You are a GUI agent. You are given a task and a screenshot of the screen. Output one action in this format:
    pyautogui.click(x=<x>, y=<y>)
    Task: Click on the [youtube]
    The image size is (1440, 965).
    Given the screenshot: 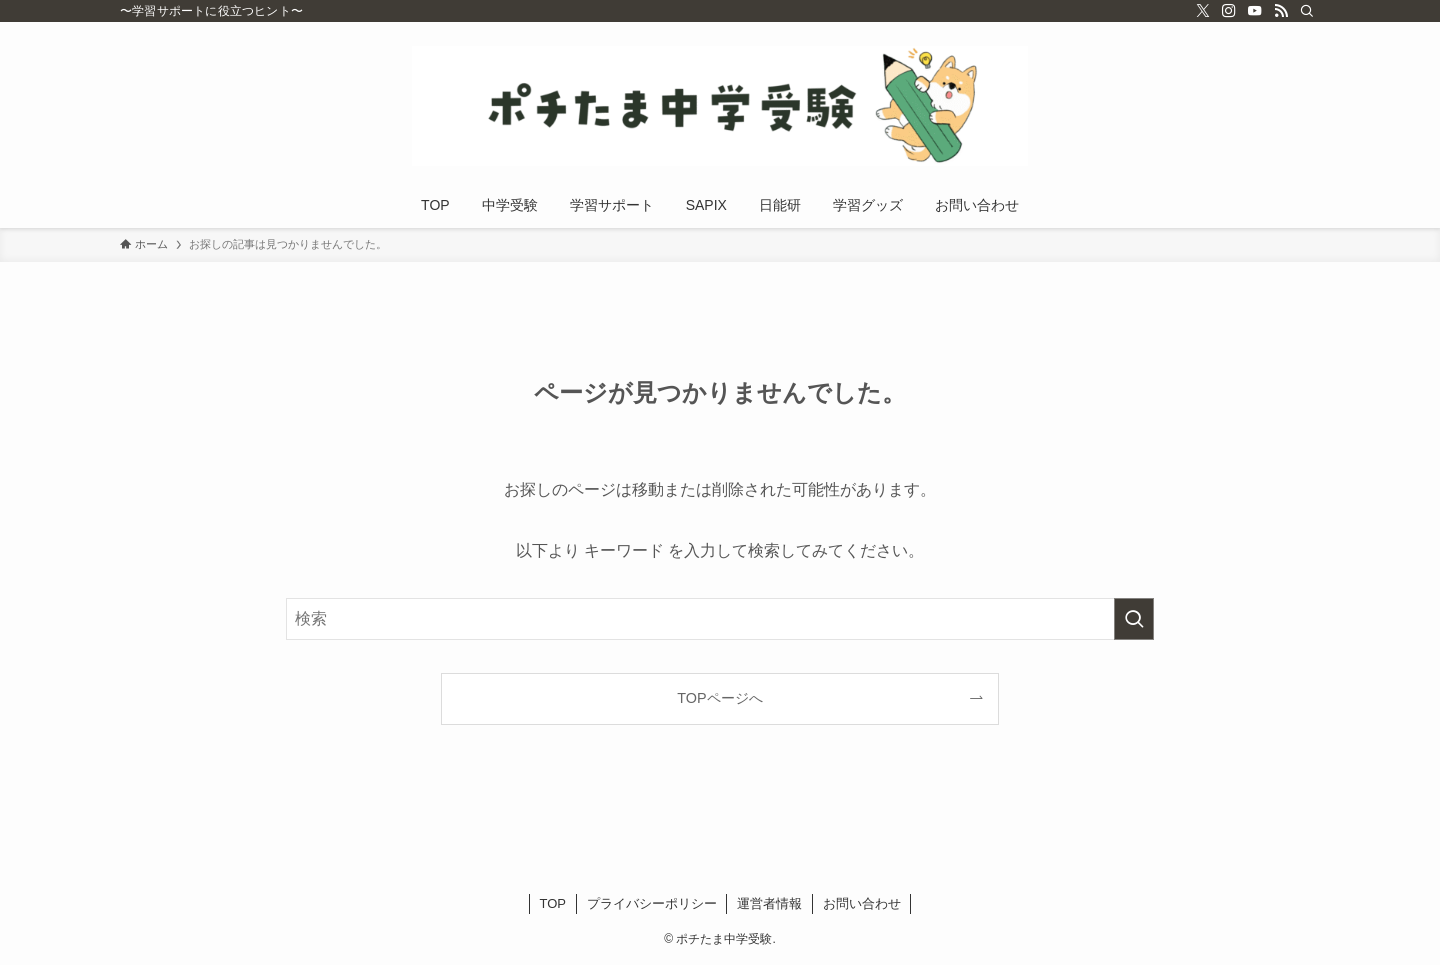 What is the action you would take?
    pyautogui.click(x=1255, y=11)
    